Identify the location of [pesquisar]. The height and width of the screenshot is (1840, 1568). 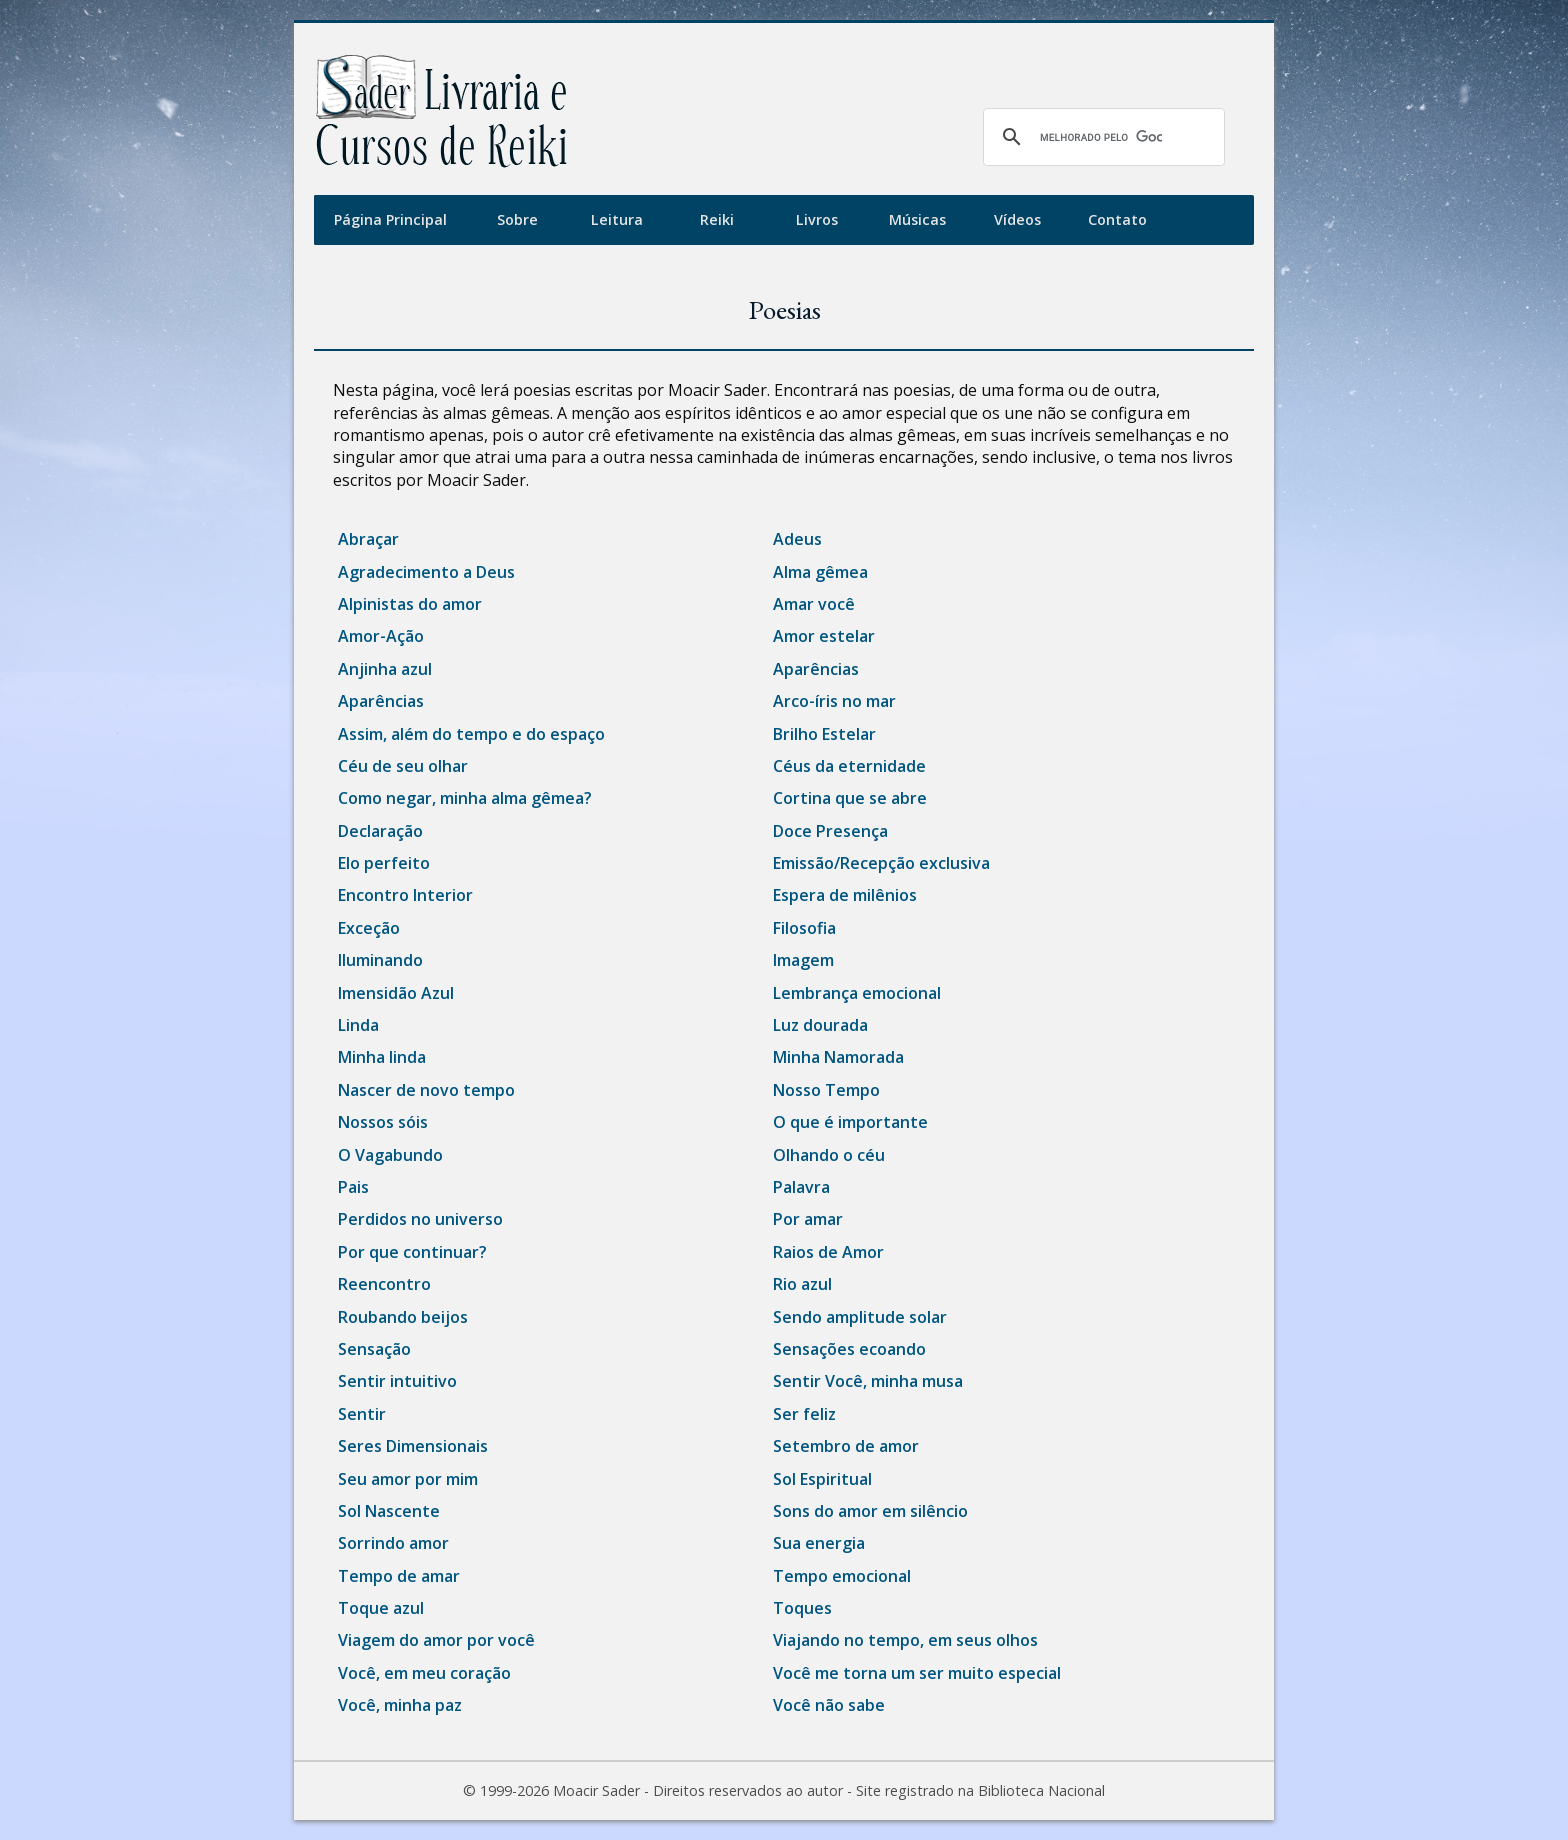
(1101, 137).